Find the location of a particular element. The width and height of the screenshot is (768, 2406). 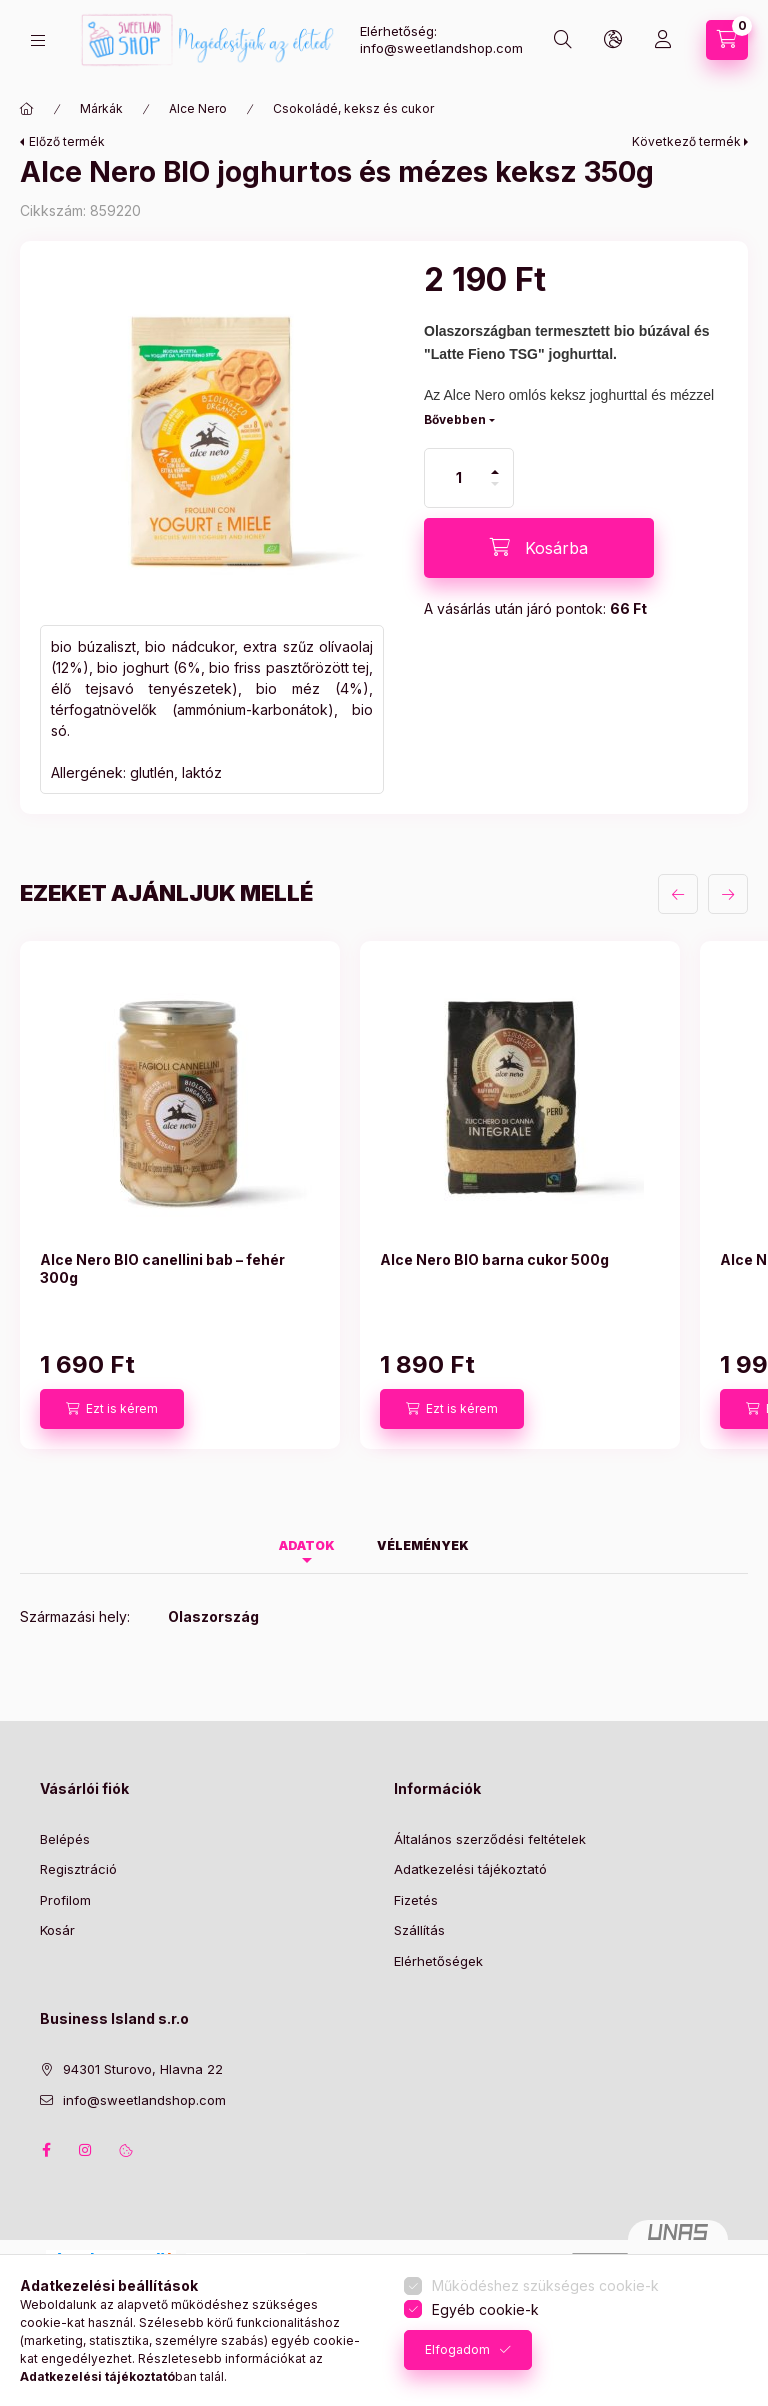

Általános szerződési feltételek is located at coordinates (490, 1839).